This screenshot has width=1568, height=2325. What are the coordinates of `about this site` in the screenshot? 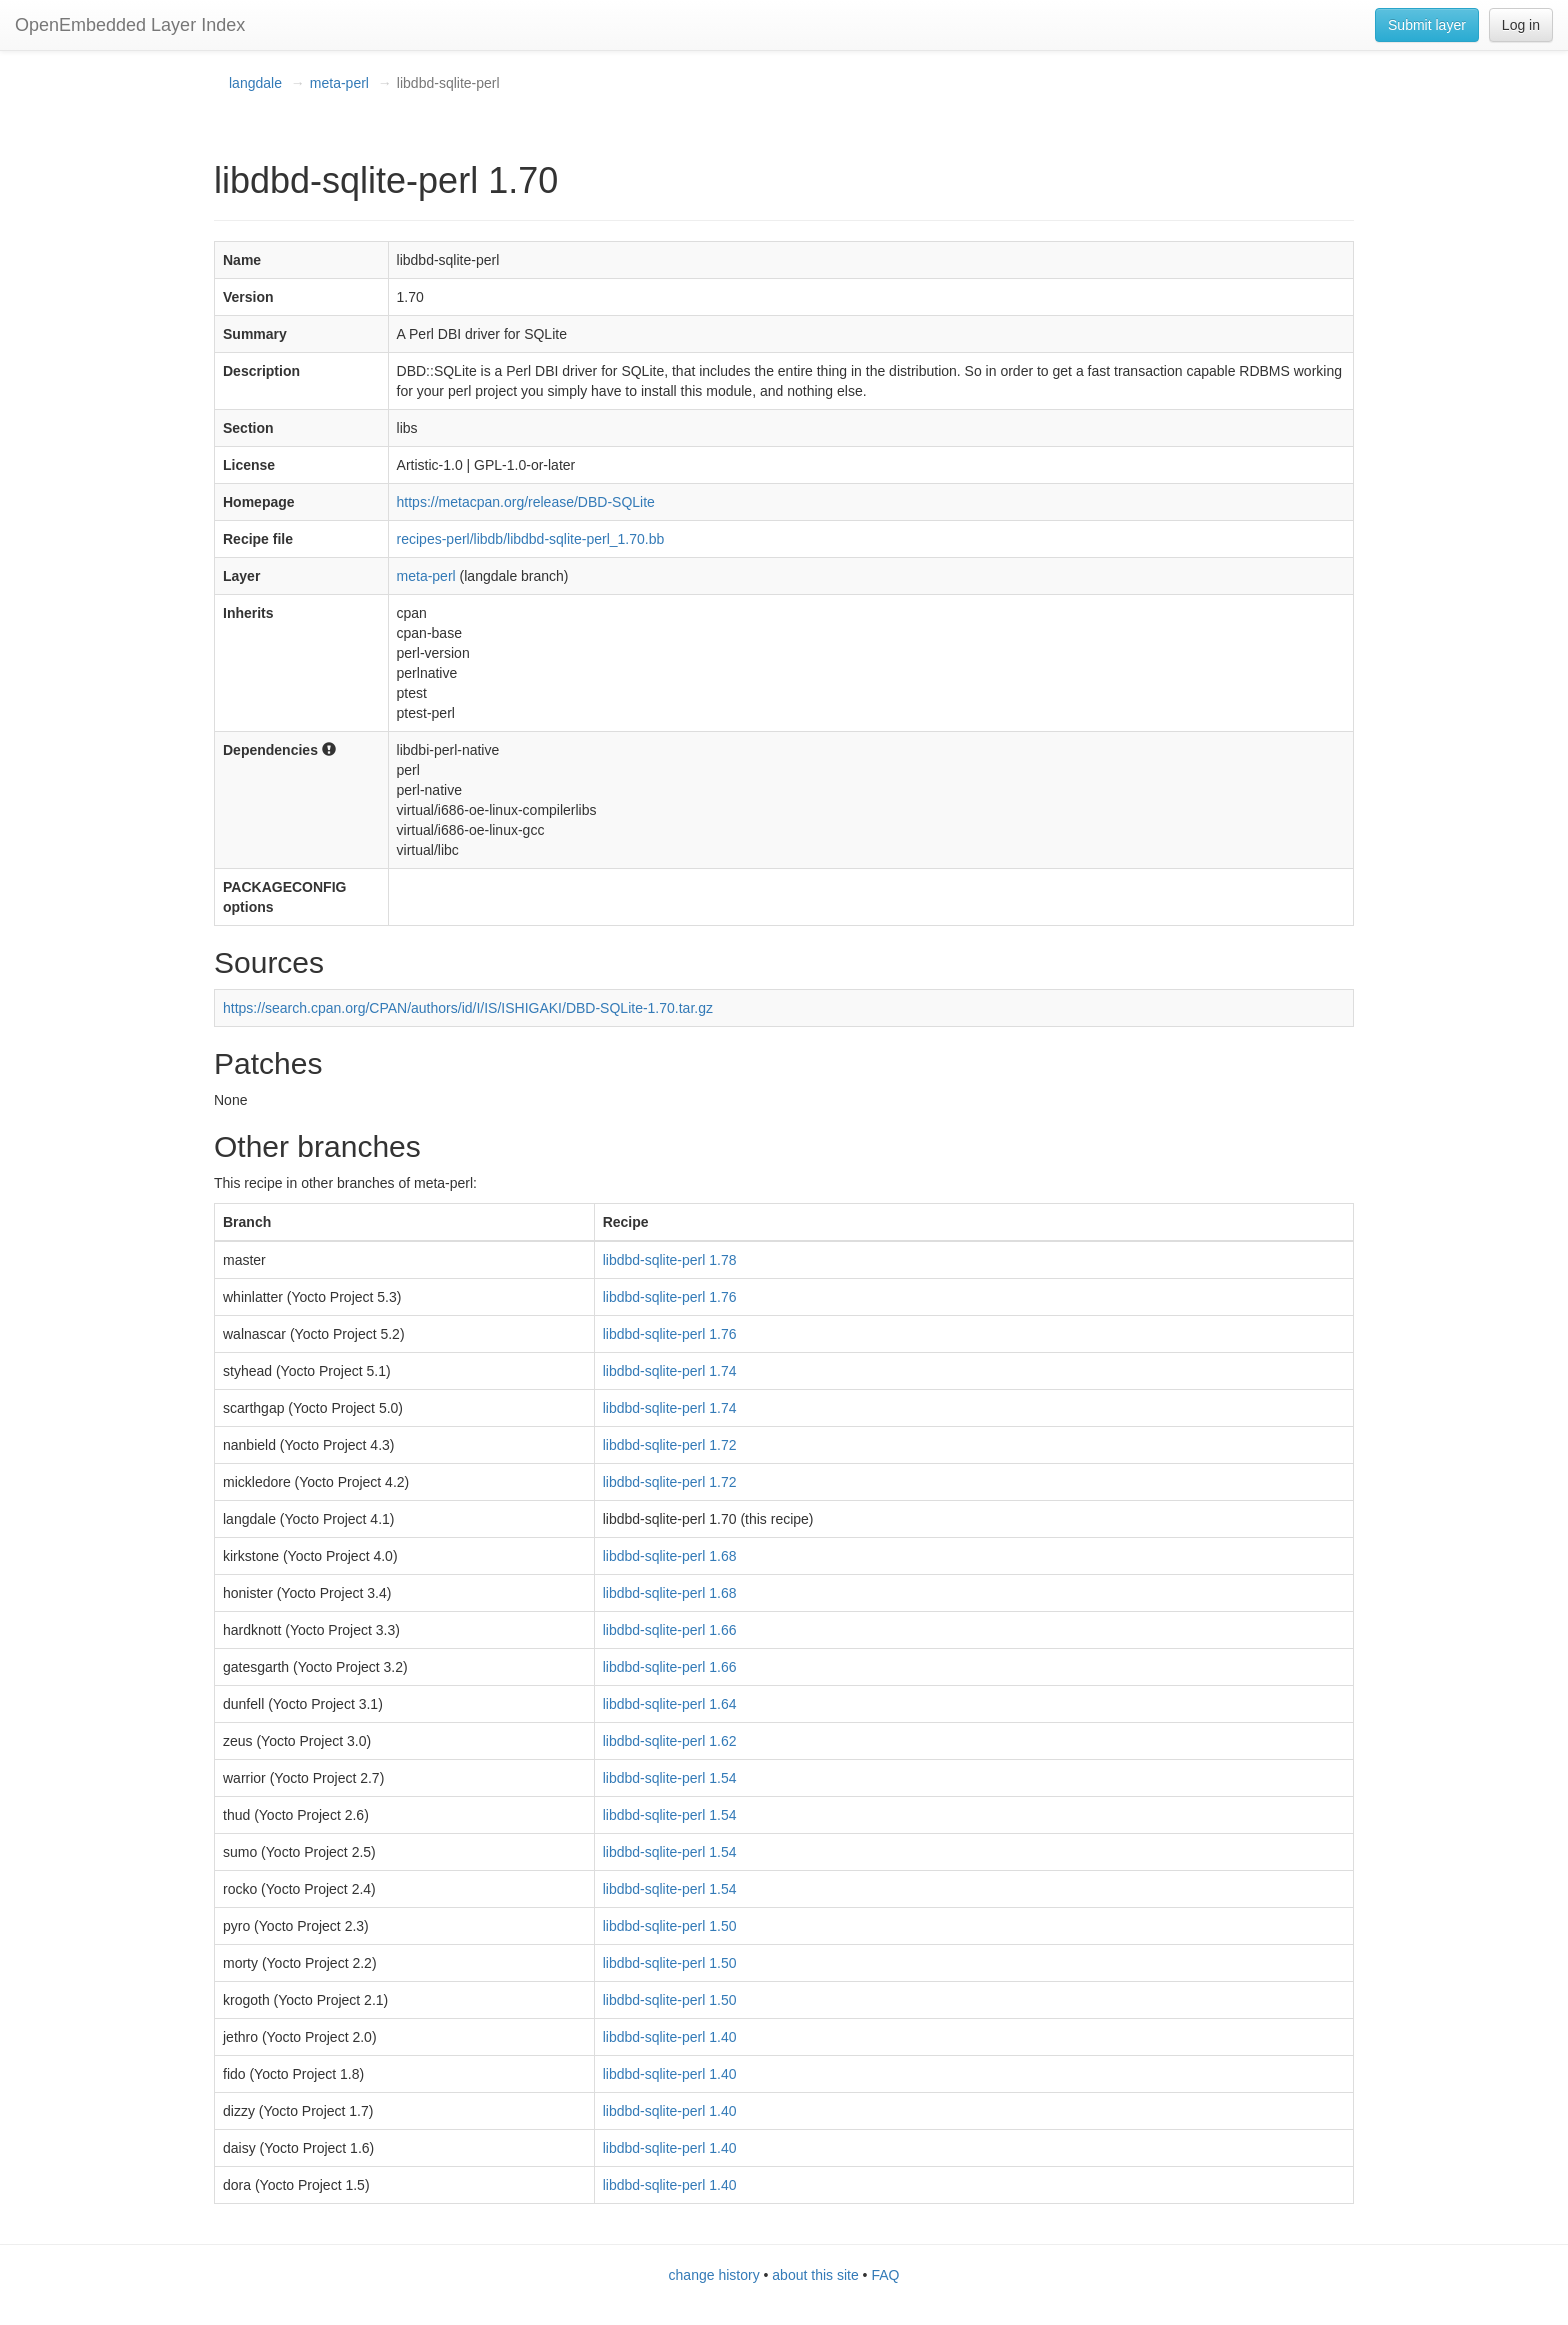 It's located at (815, 2275).